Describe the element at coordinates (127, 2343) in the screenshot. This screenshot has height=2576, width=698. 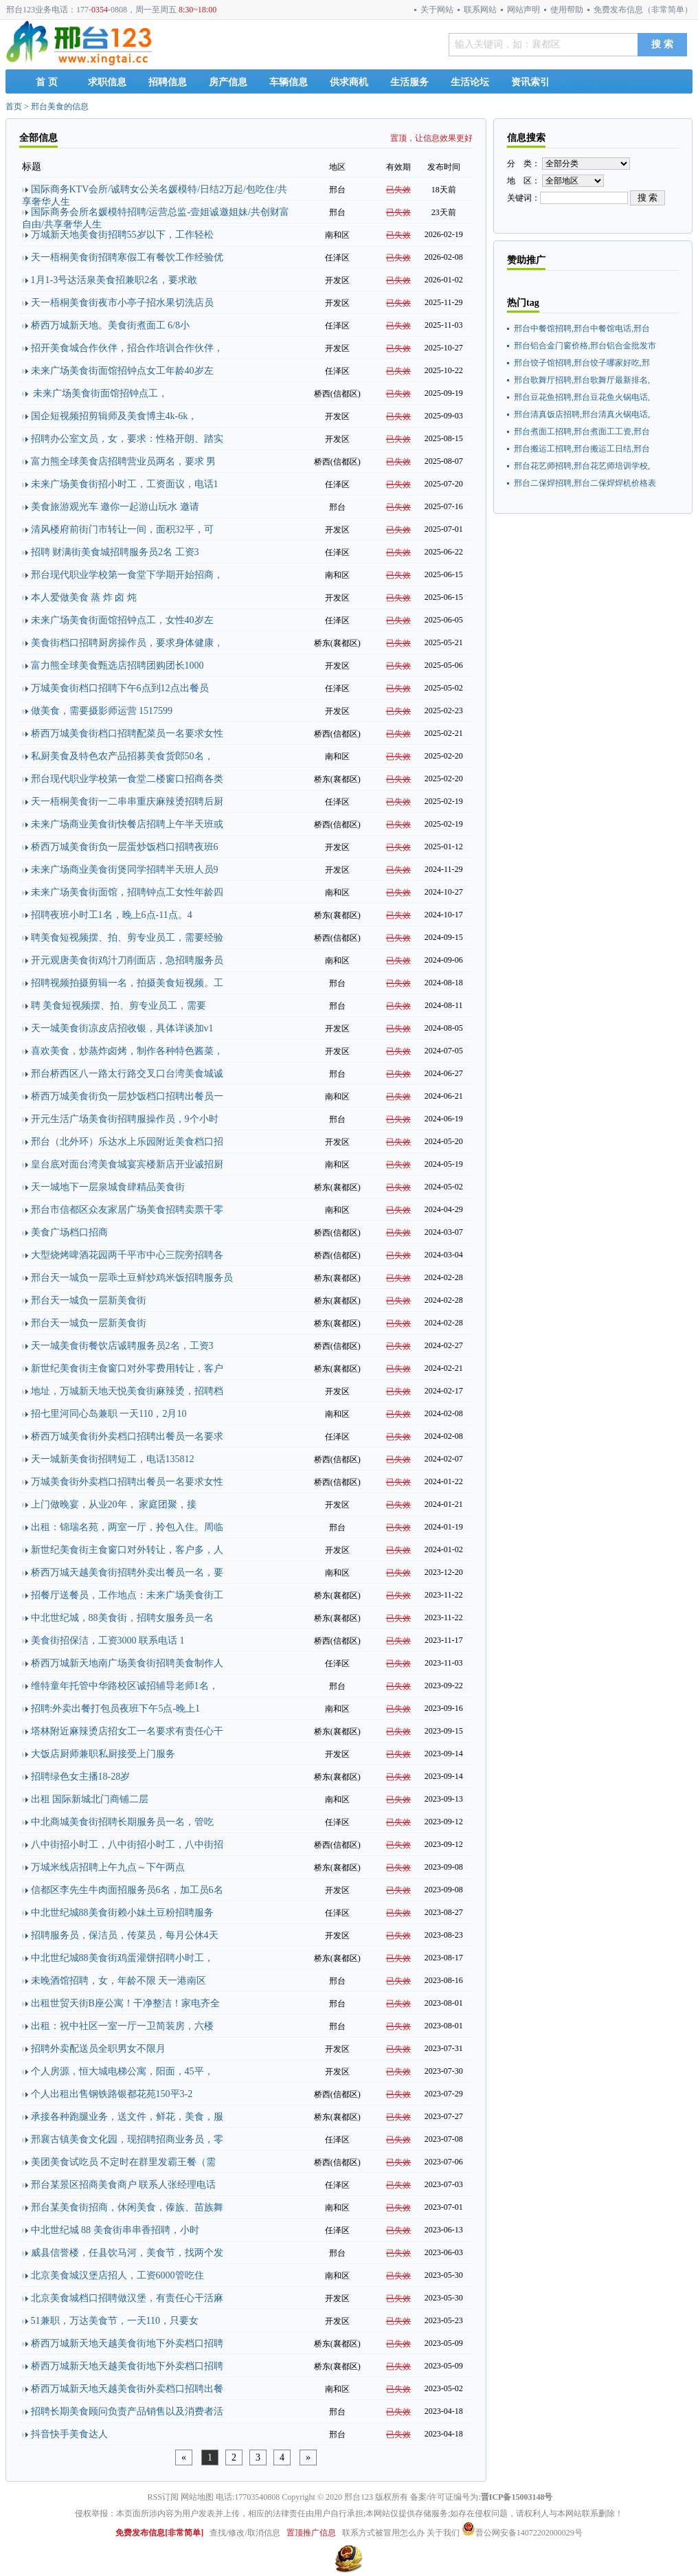
I see `桥西万城新天地天越美食街地下外卖档口招聘` at that location.